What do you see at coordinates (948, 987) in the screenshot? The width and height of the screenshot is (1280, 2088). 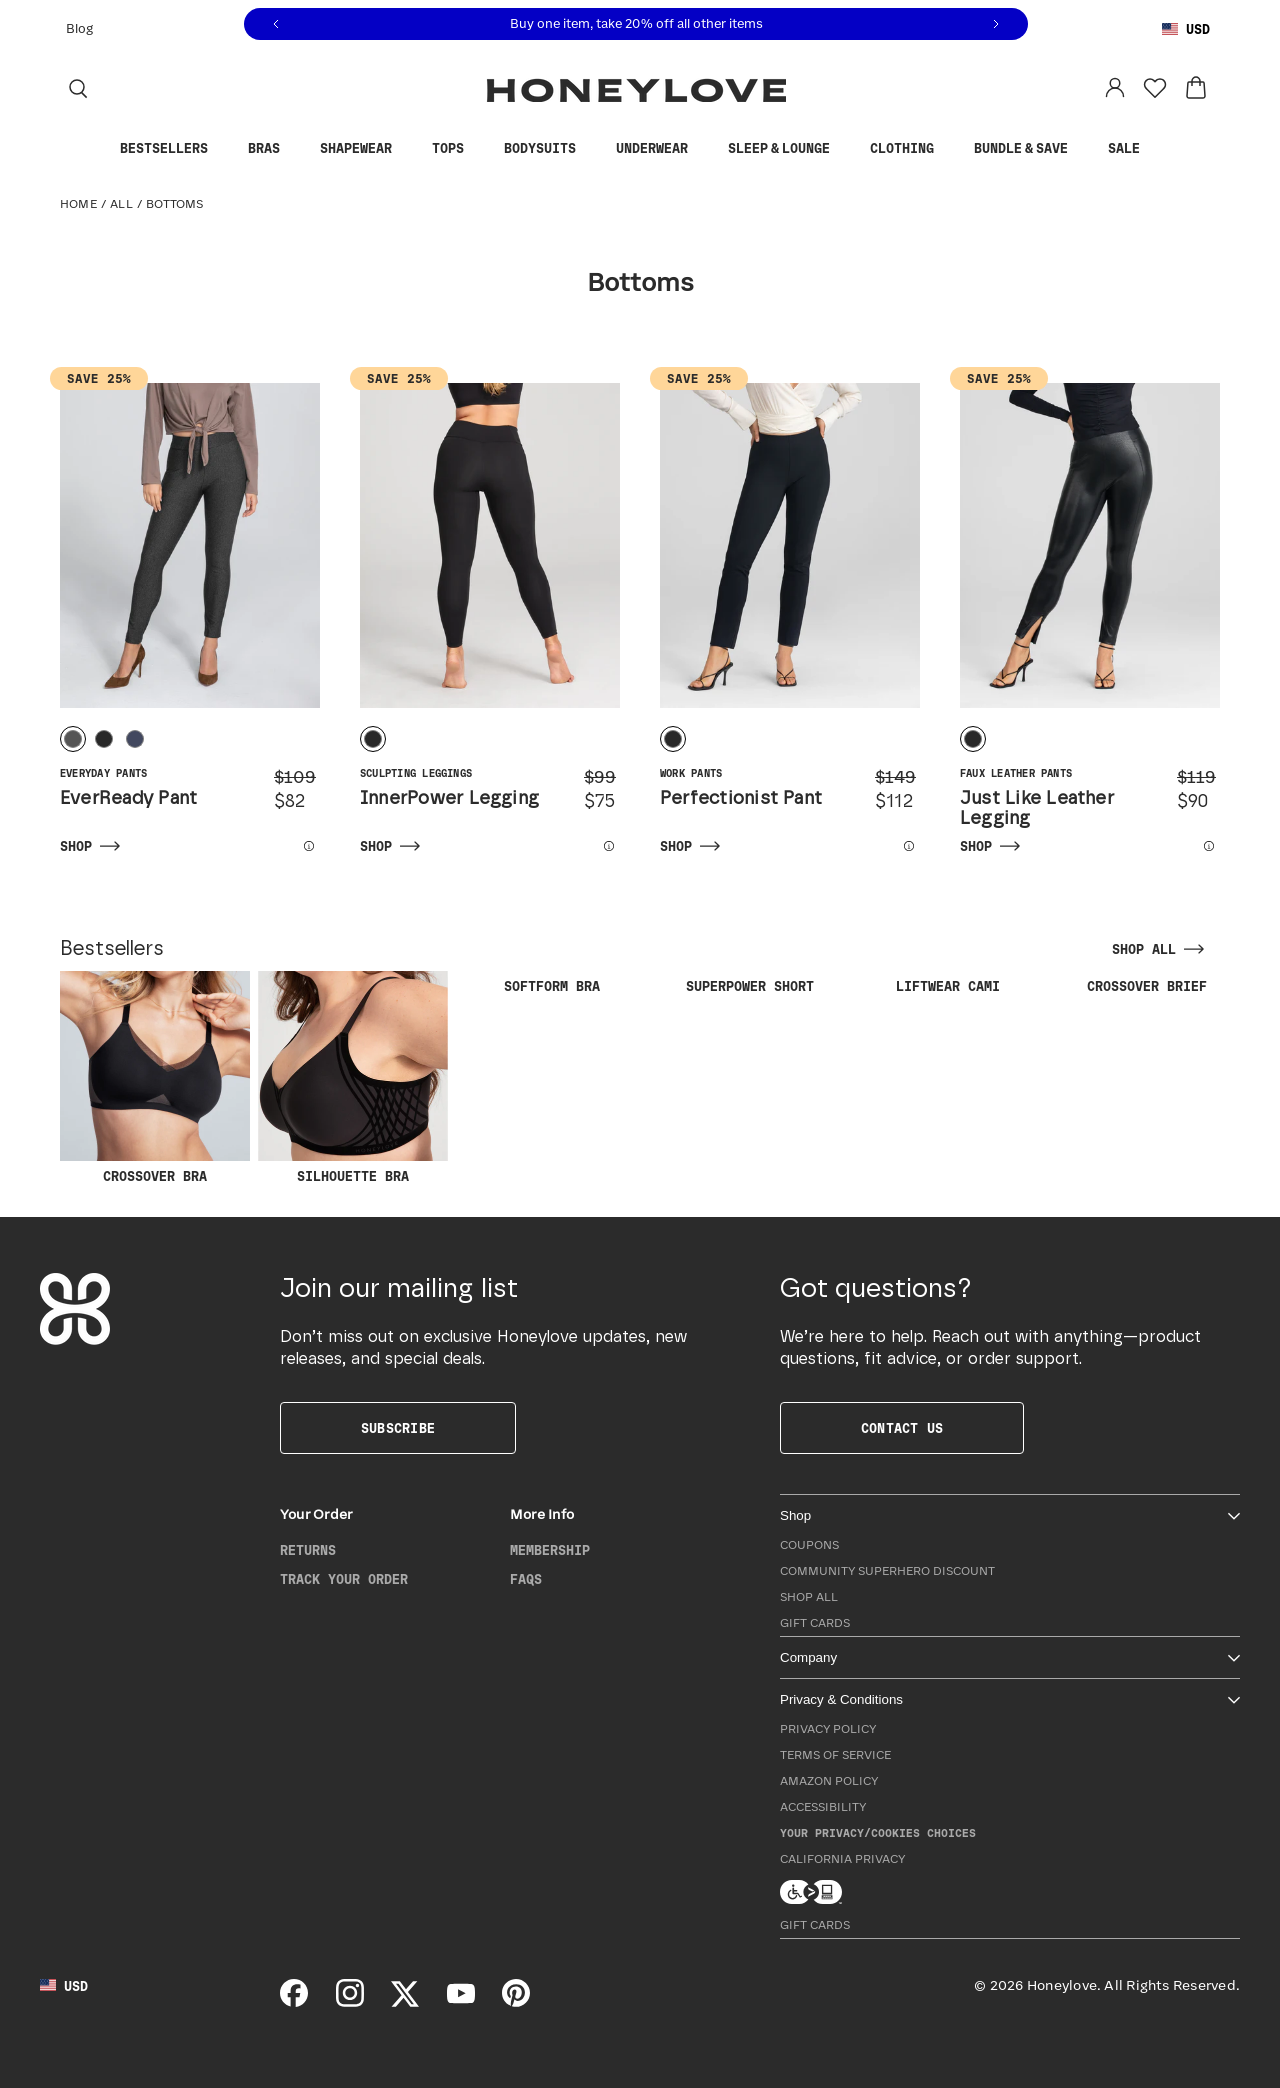 I see `LiftWear Cami` at bounding box center [948, 987].